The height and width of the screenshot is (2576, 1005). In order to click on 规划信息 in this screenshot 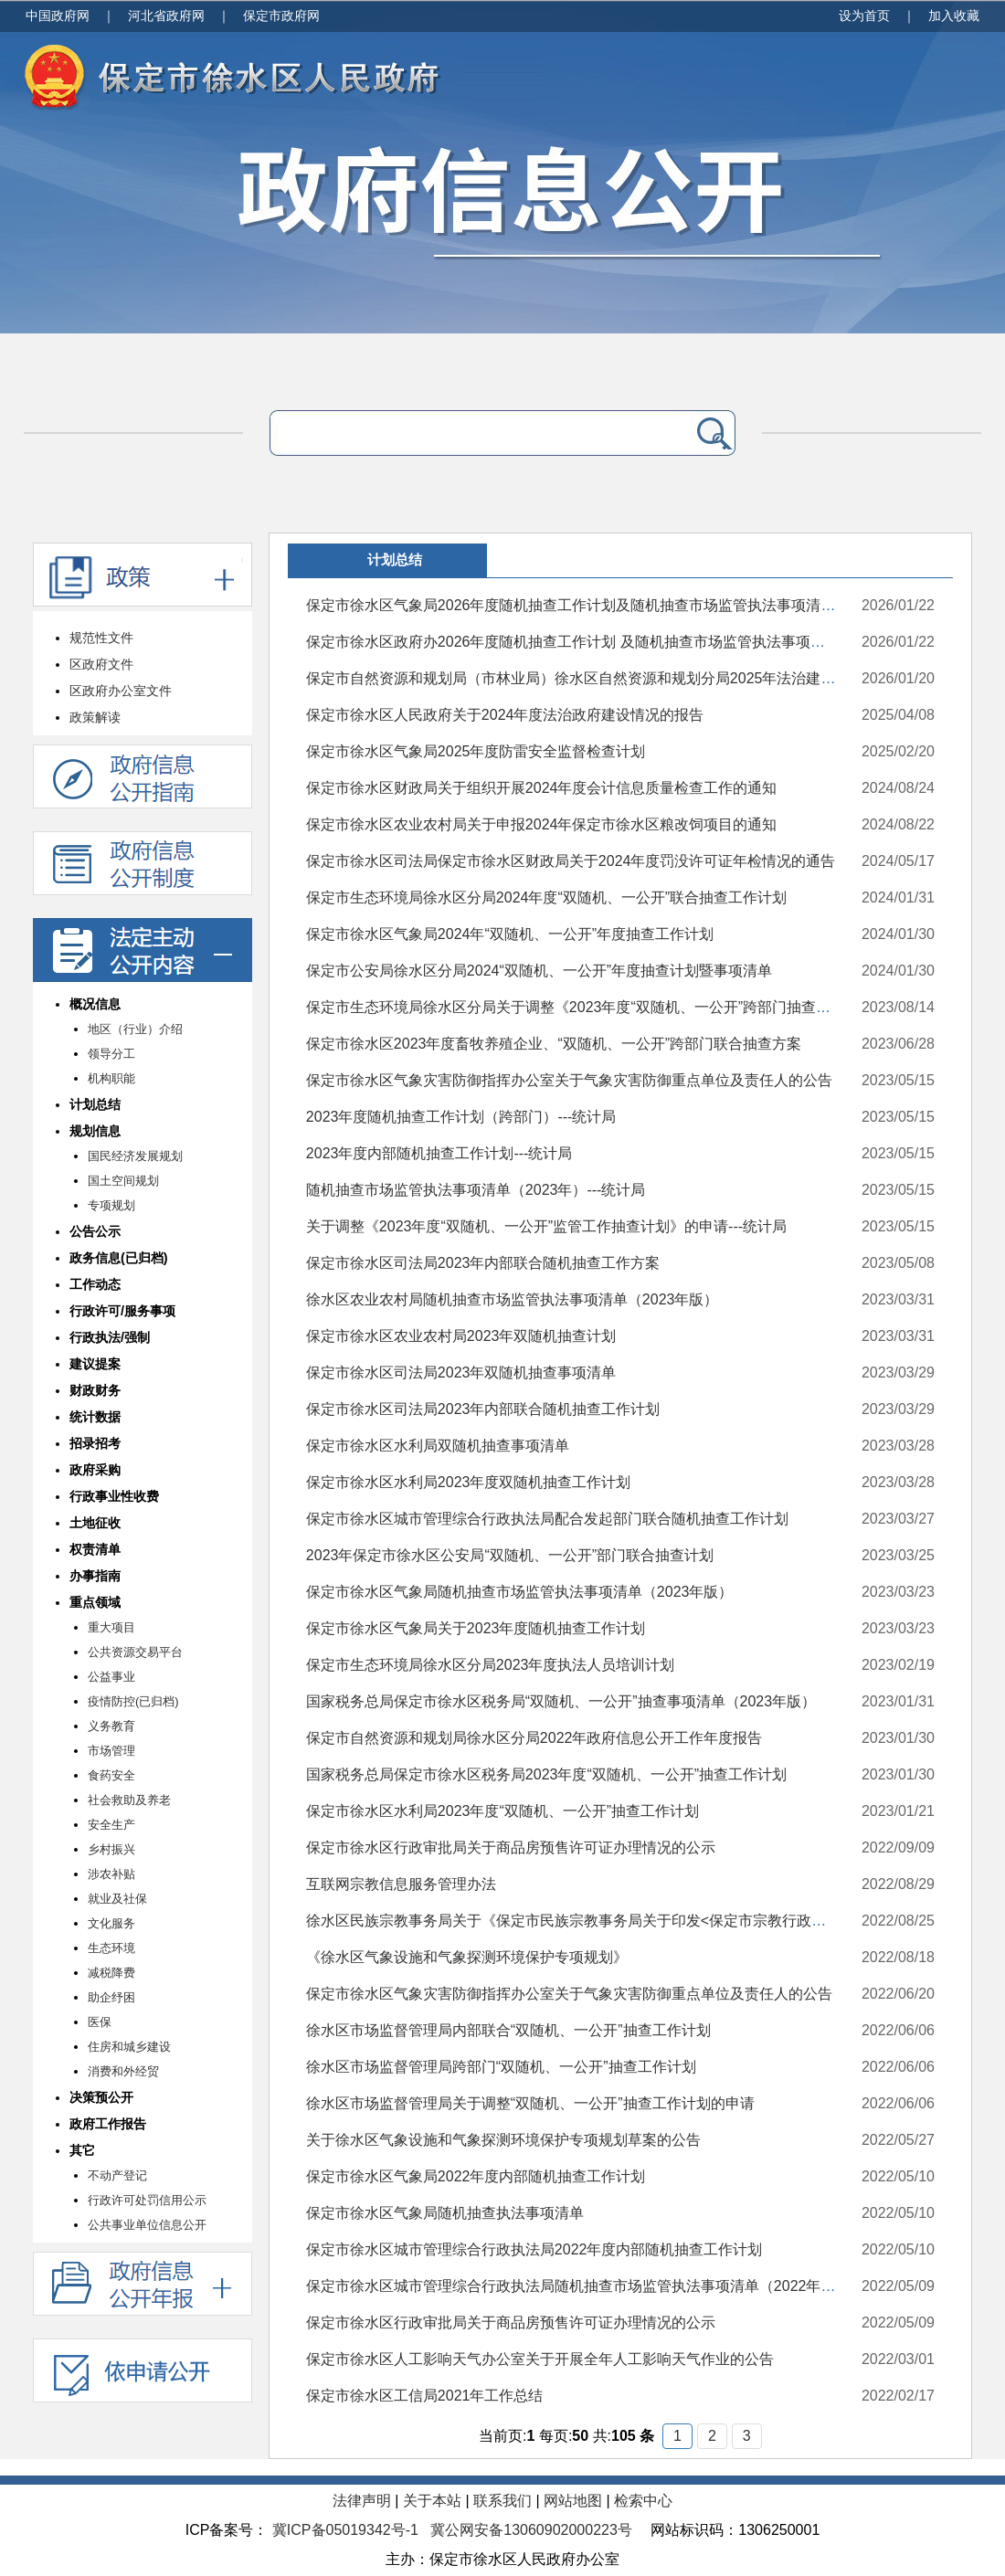, I will do `click(95, 1131)`.